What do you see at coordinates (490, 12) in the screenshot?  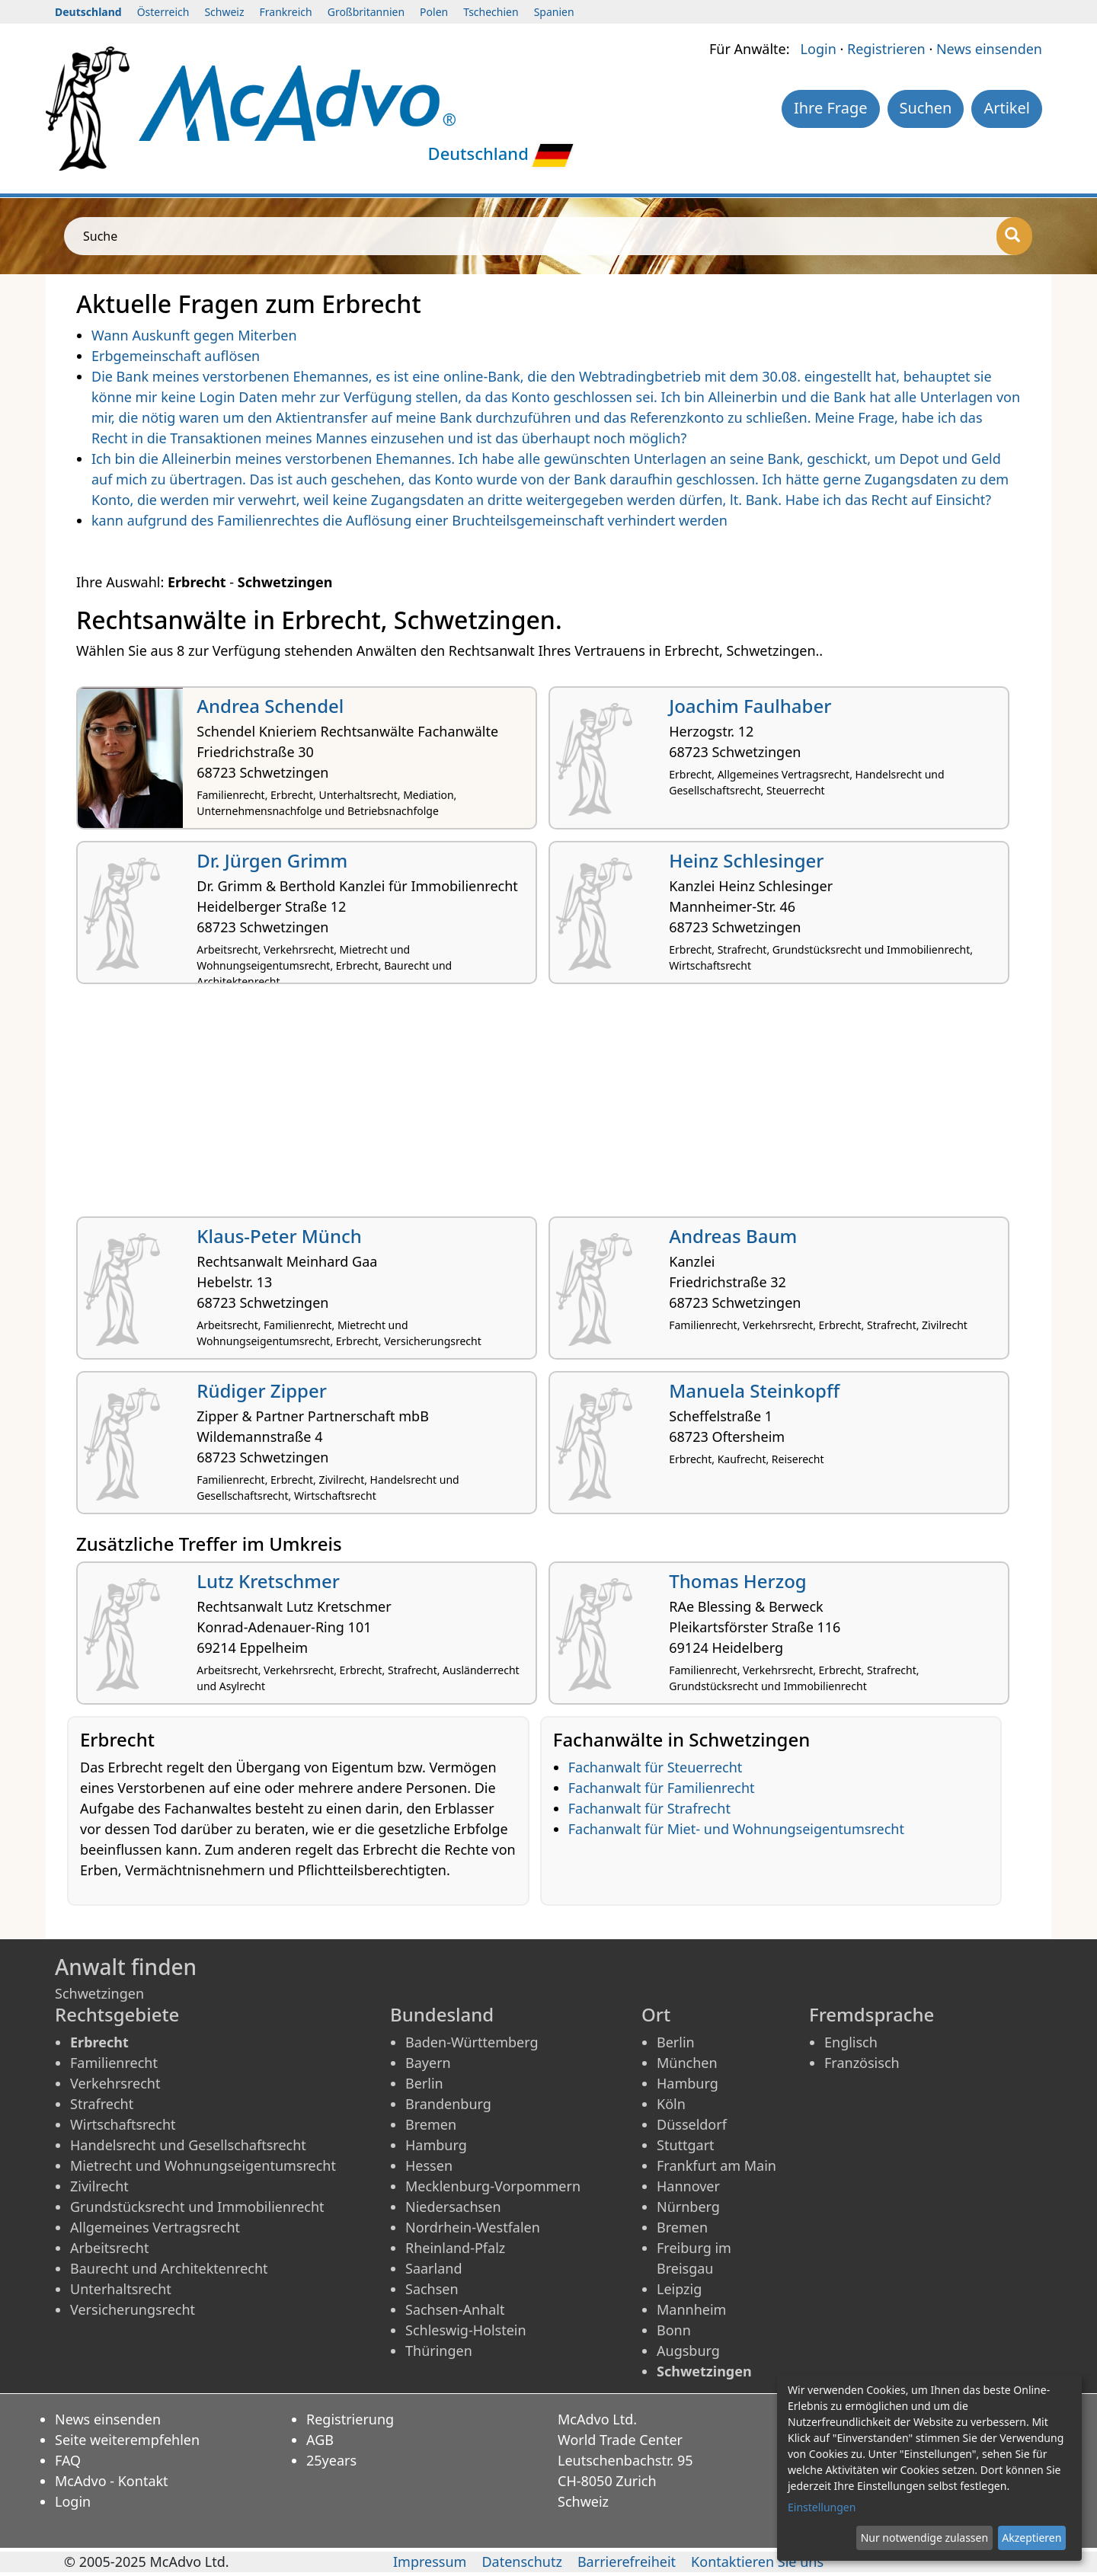 I see `Tschechien` at bounding box center [490, 12].